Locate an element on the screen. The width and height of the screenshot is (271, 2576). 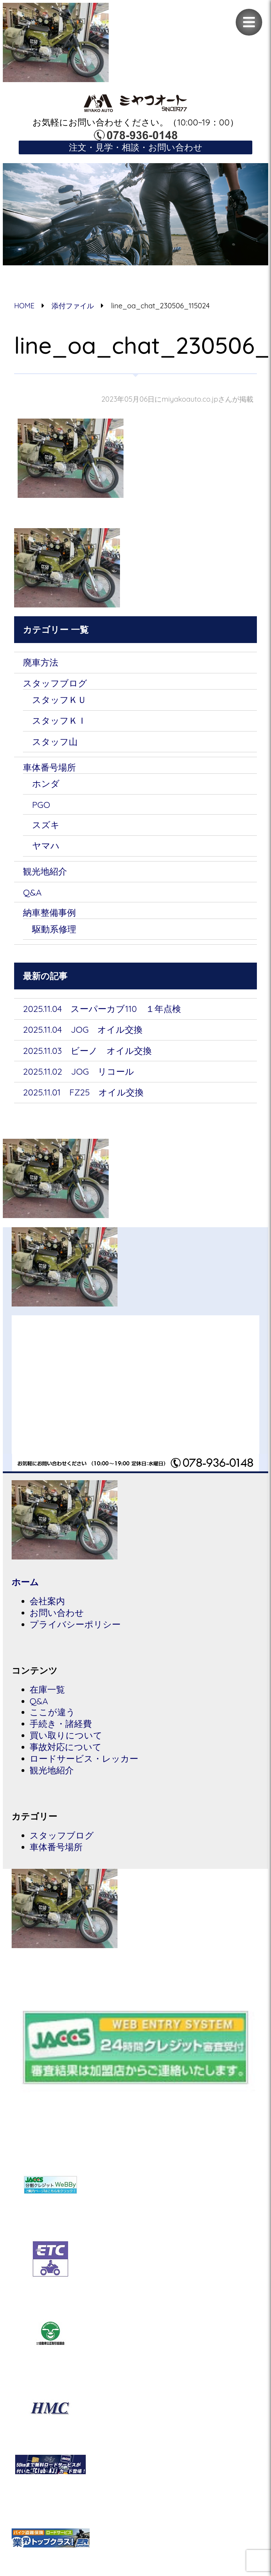
廃車方法 is located at coordinates (40, 662).